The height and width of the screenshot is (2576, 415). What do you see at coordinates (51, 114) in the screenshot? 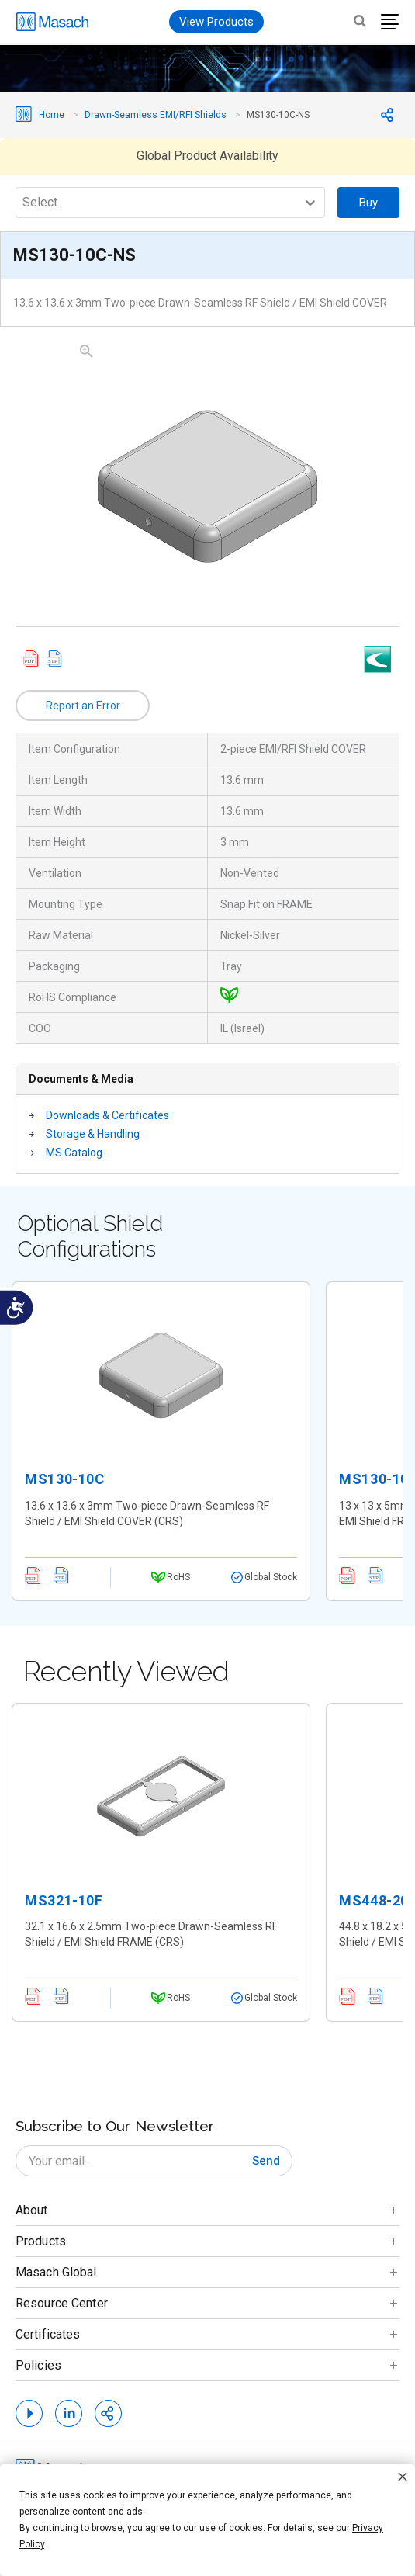
I see `Home` at bounding box center [51, 114].